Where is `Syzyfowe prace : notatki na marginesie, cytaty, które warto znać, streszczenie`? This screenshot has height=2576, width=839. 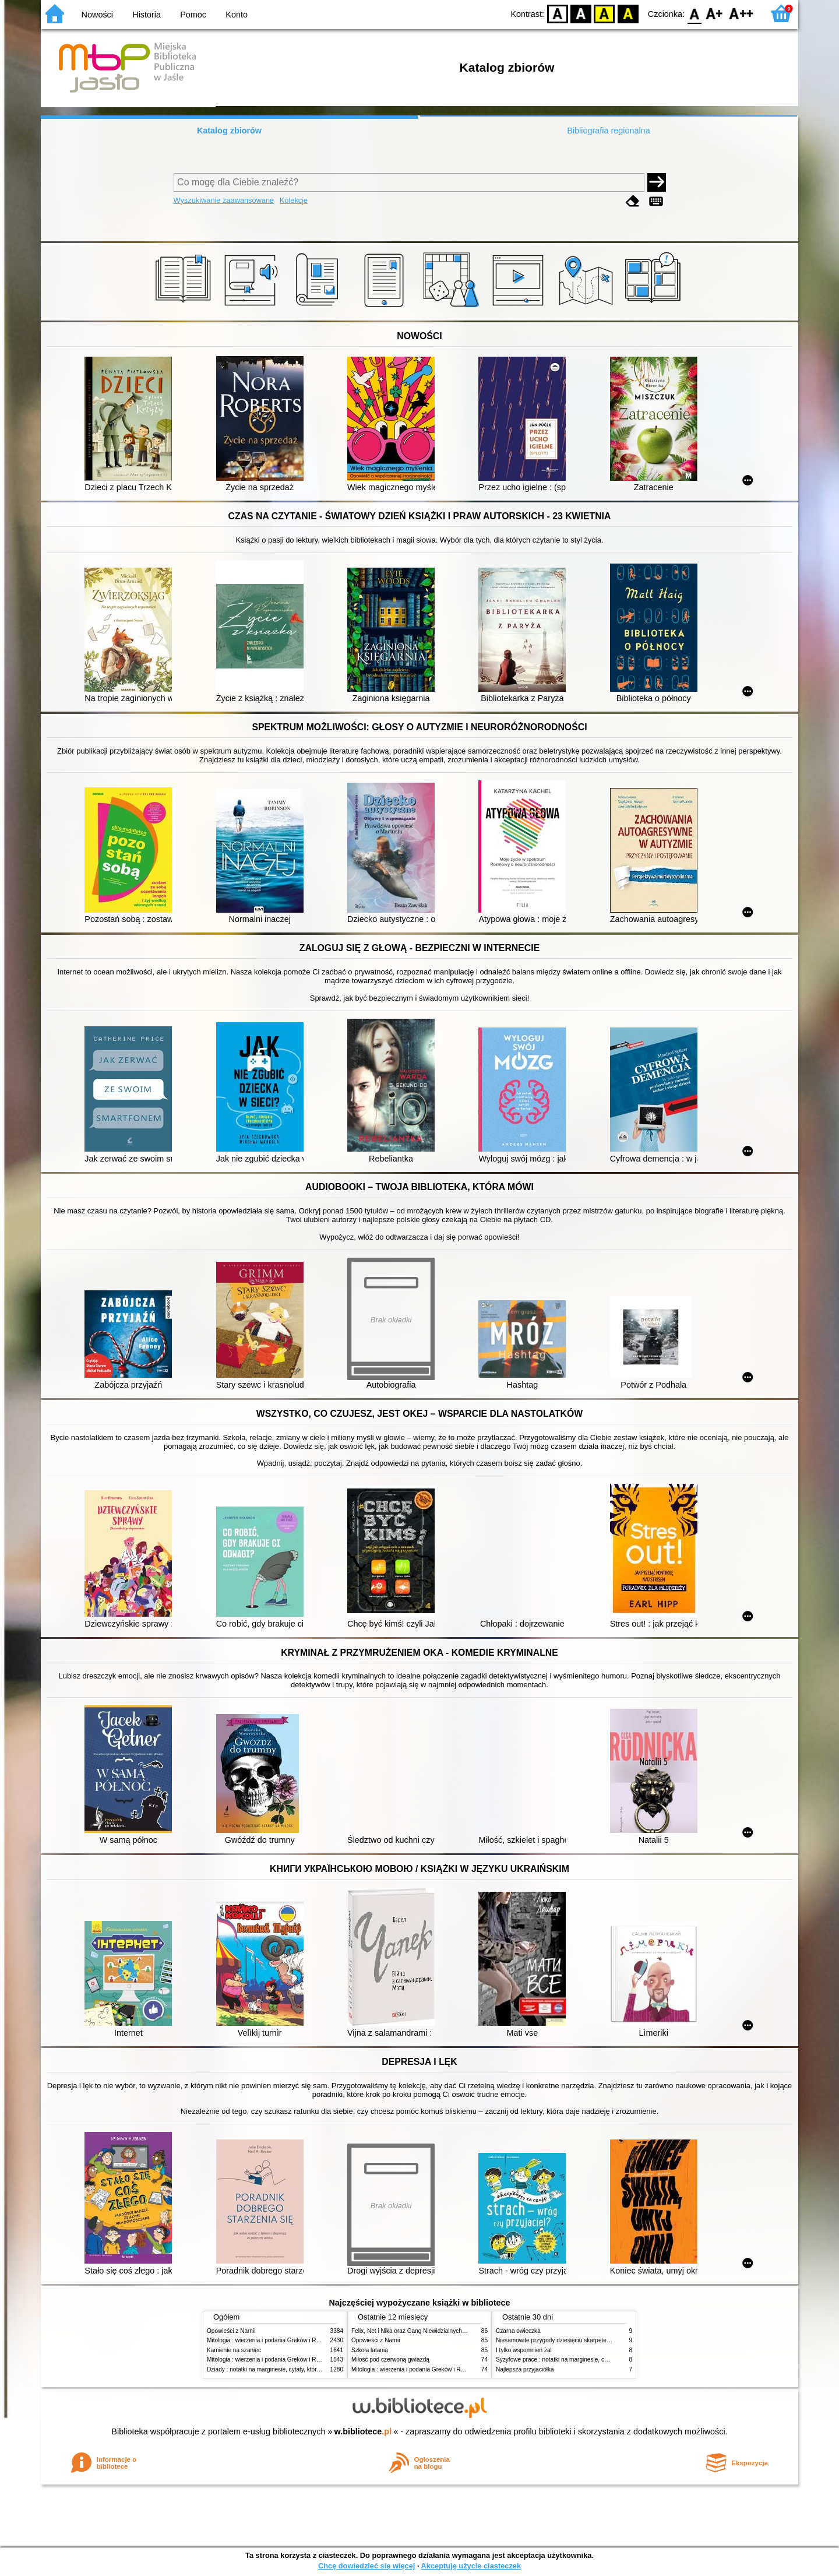
Syzyfowe prace : notatki na marginesie, cytaty, które warto znać, streszczenie is located at coordinates (597, 2359).